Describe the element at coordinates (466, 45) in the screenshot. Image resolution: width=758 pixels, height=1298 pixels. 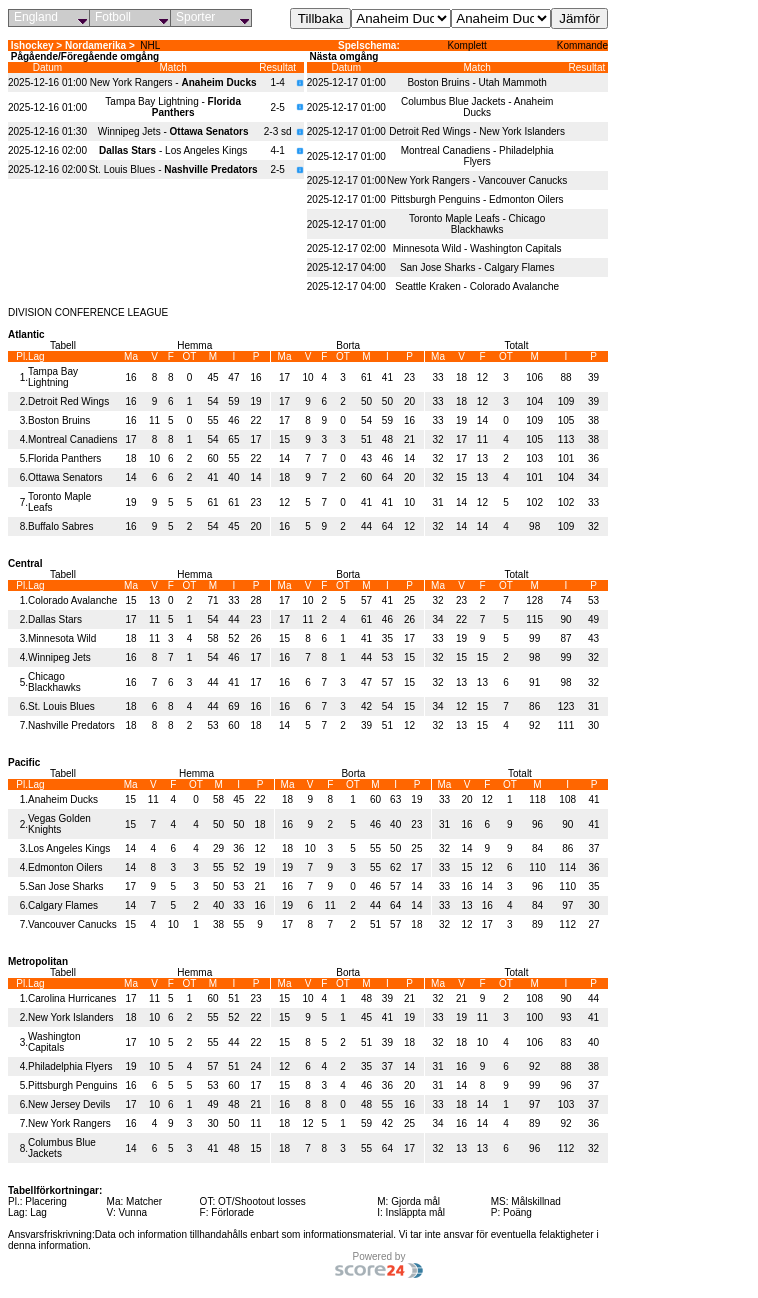
I see `Komplett` at that location.